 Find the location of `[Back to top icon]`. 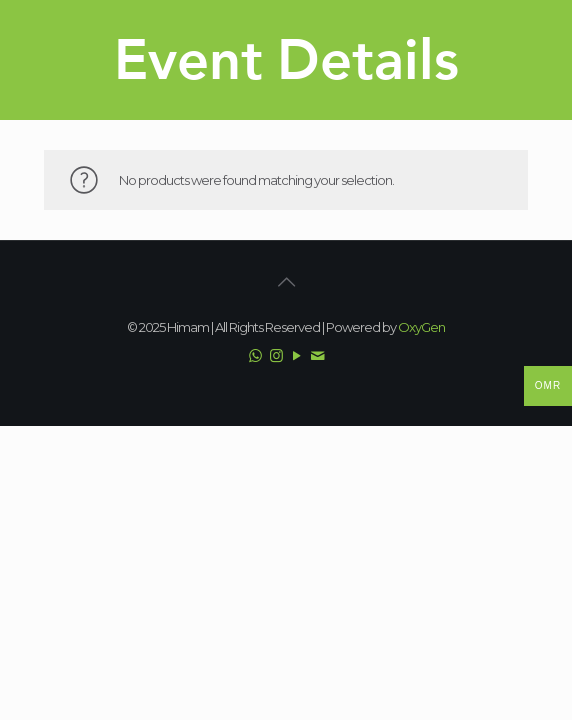

[Back to top icon] is located at coordinates (286, 282).